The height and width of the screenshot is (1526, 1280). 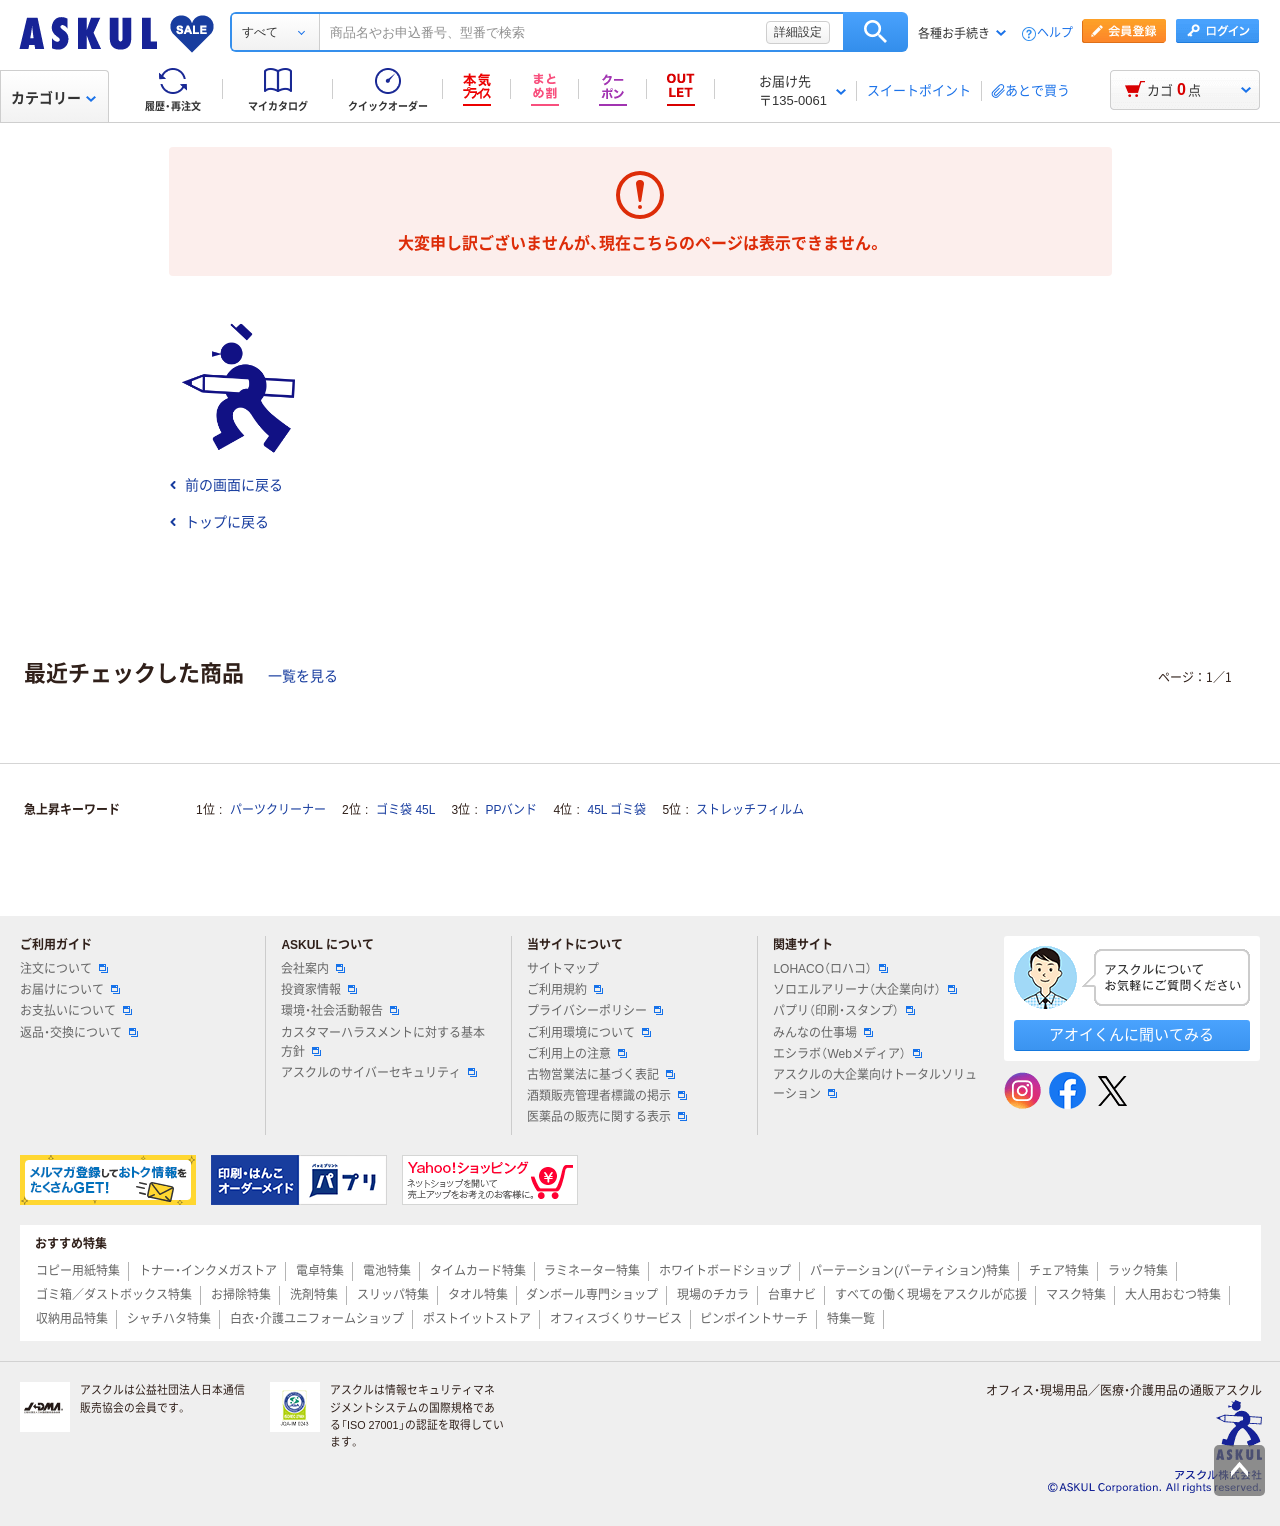 I want to click on プライバシーポリシー, so click(x=595, y=1011).